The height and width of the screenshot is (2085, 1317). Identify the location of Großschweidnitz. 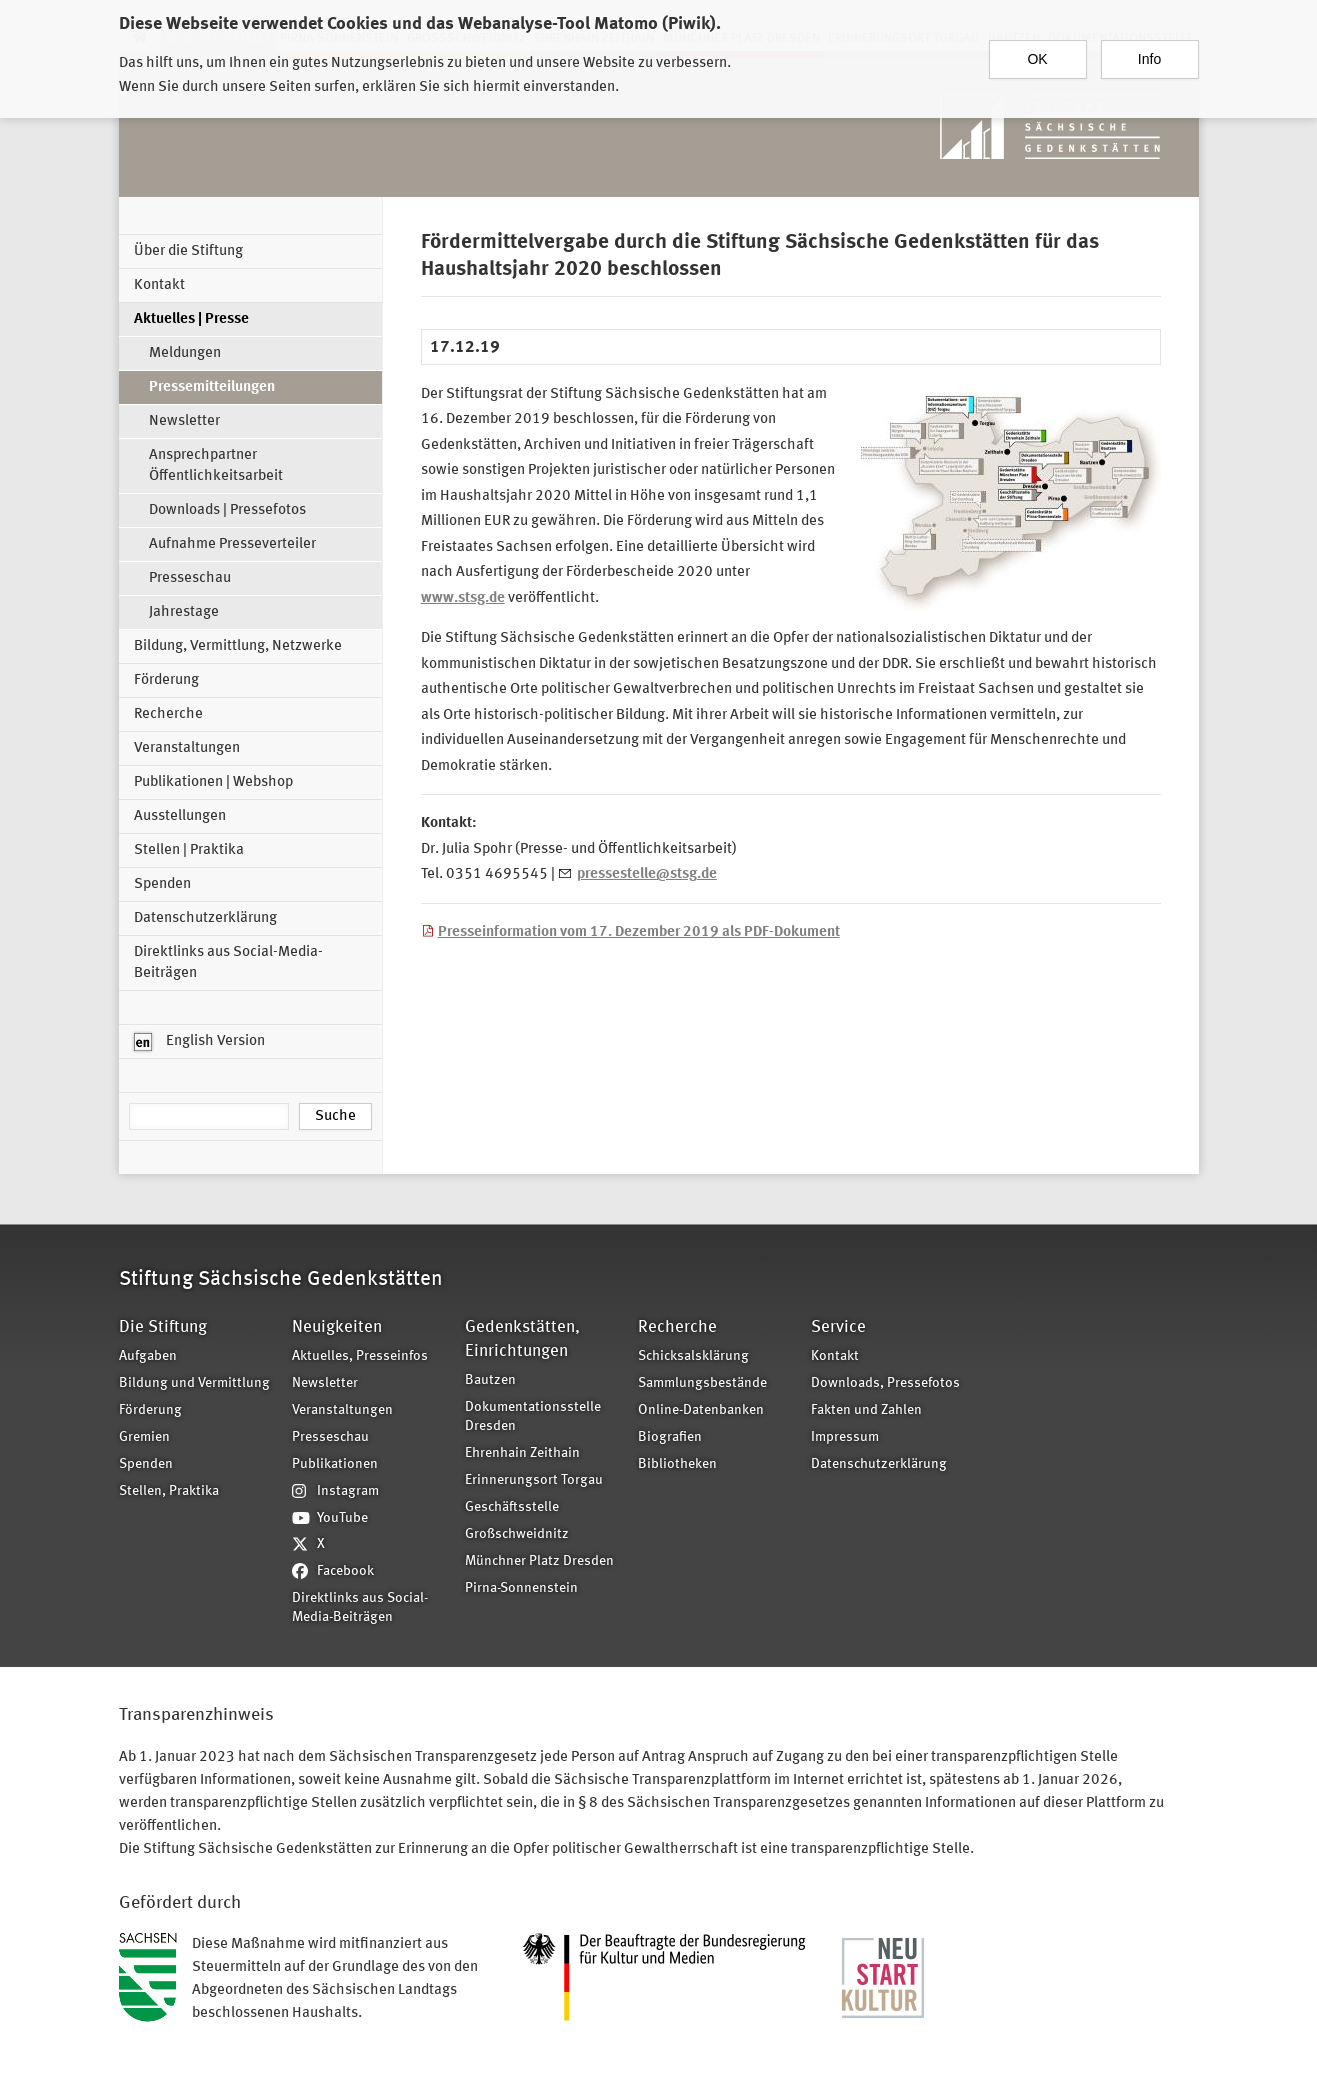
(517, 1534).